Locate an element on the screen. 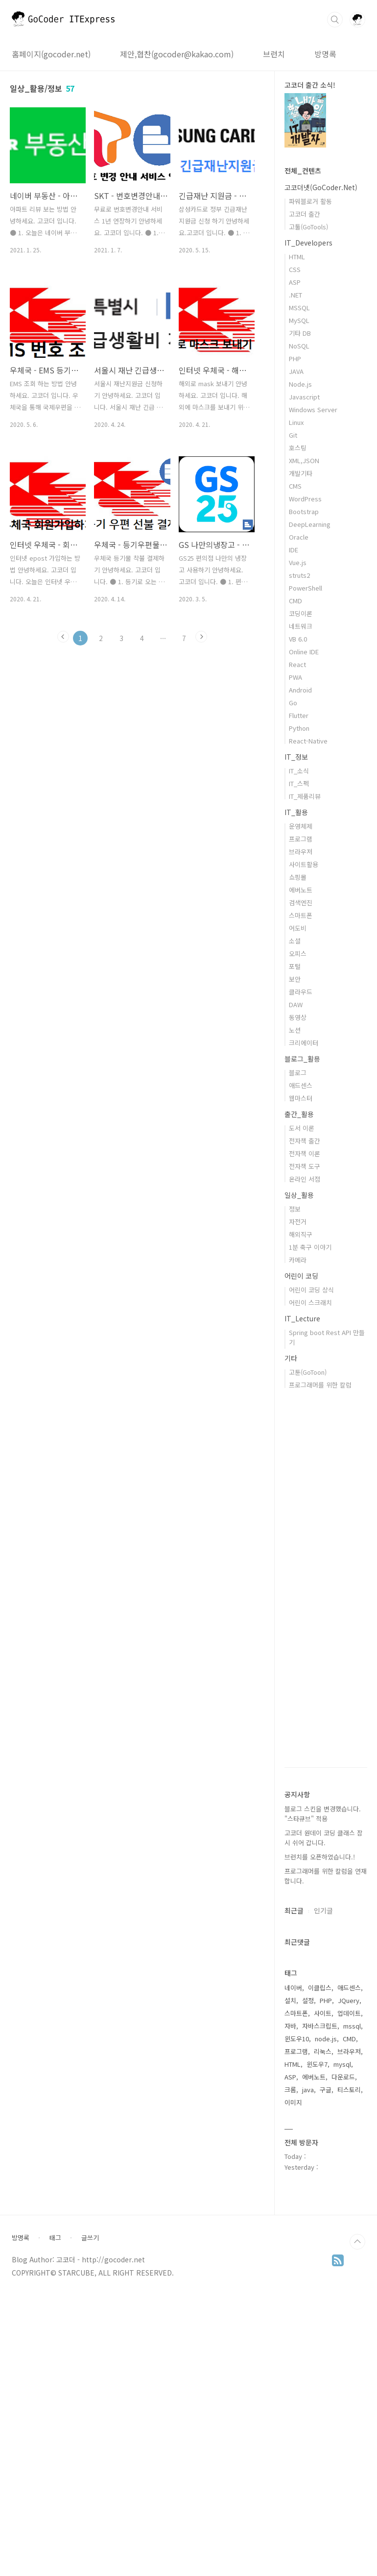 The width and height of the screenshot is (377, 2576). 윈도우7 is located at coordinates (317, 2064).